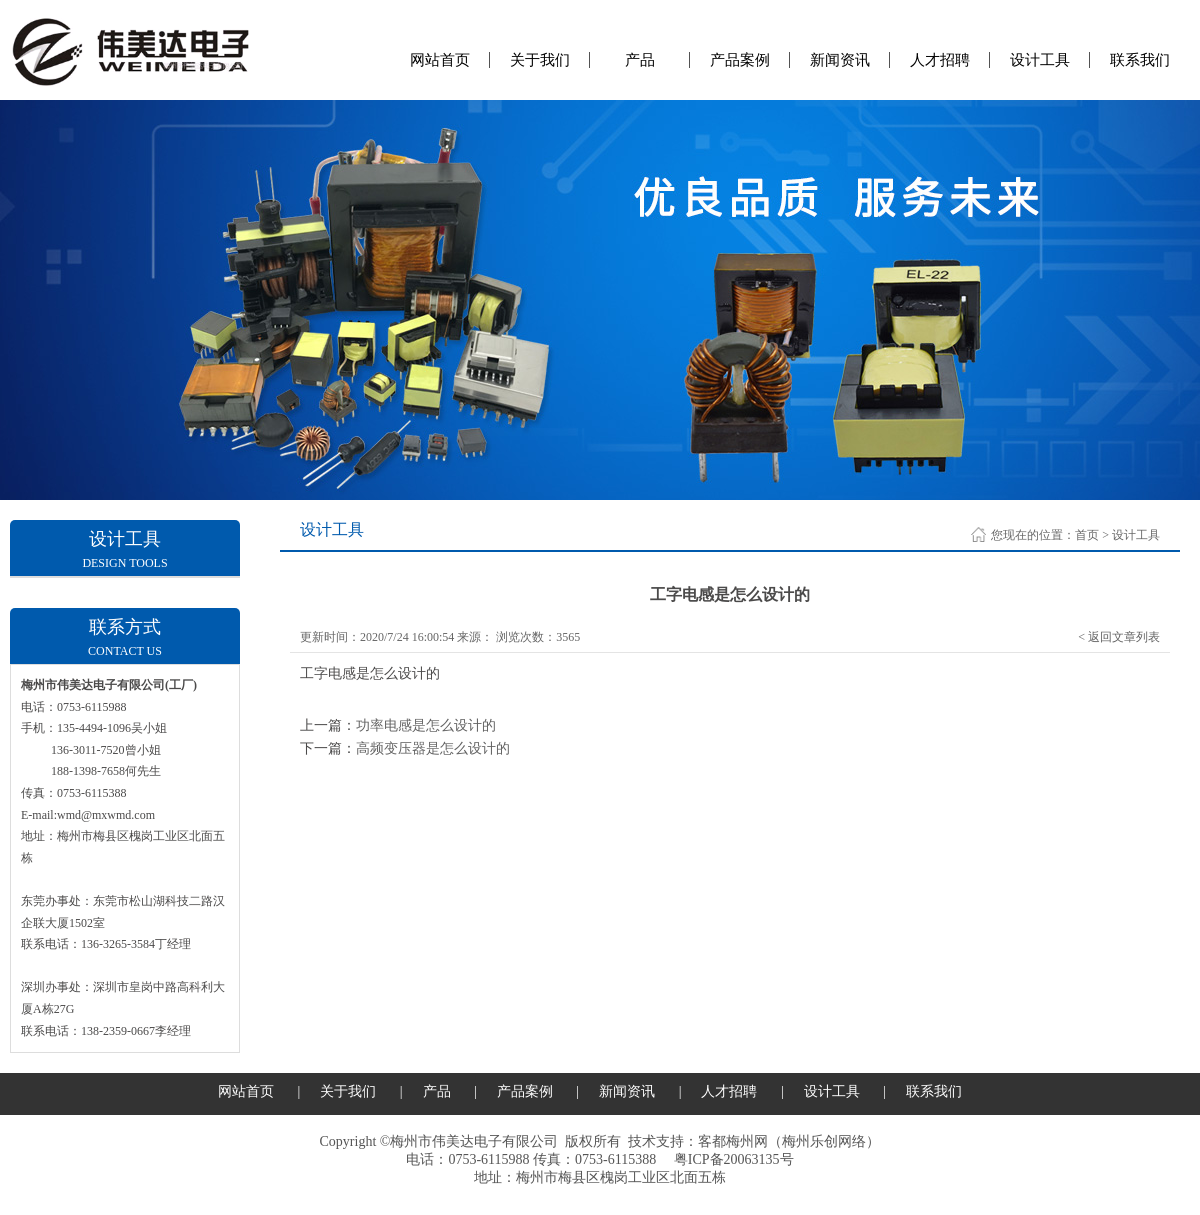  What do you see at coordinates (1140, 60) in the screenshot?
I see `联系我们` at bounding box center [1140, 60].